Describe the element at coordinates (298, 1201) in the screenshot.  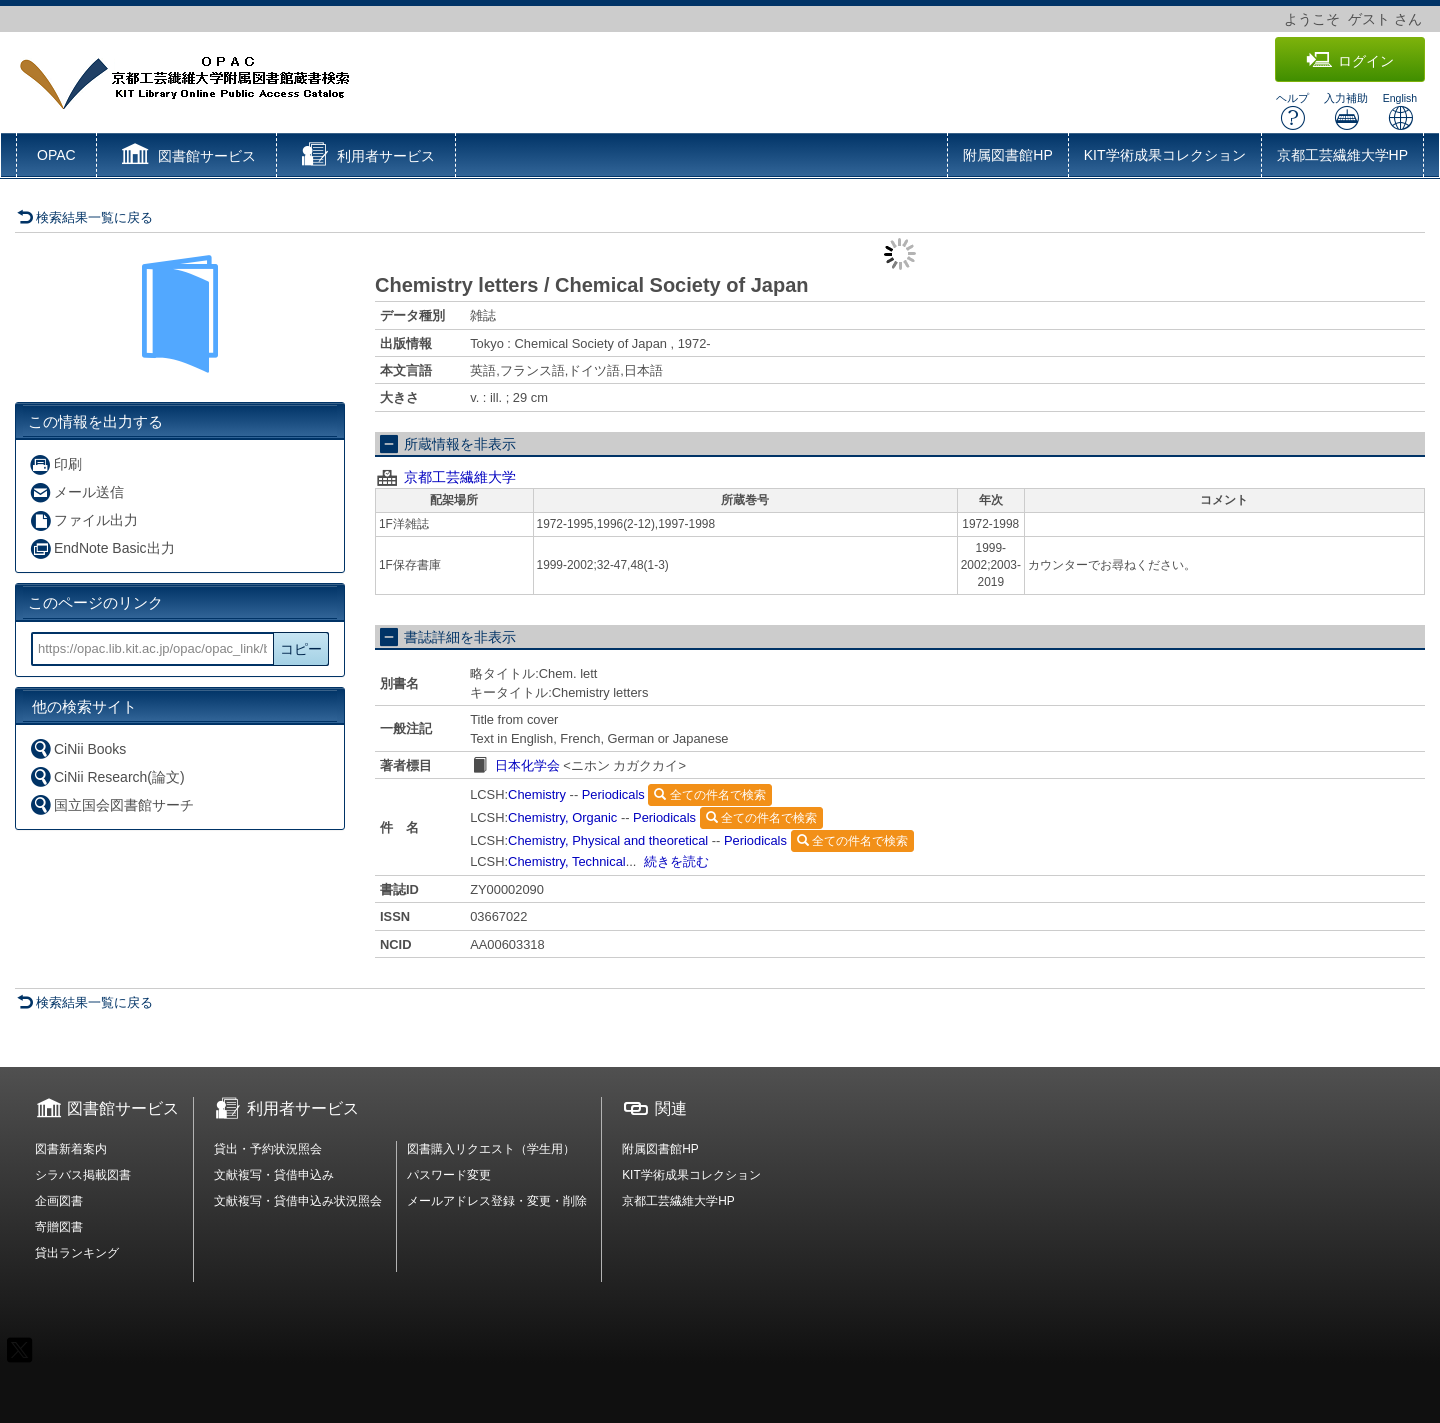
I see `文献複写・貸借申込み状況照会` at that location.